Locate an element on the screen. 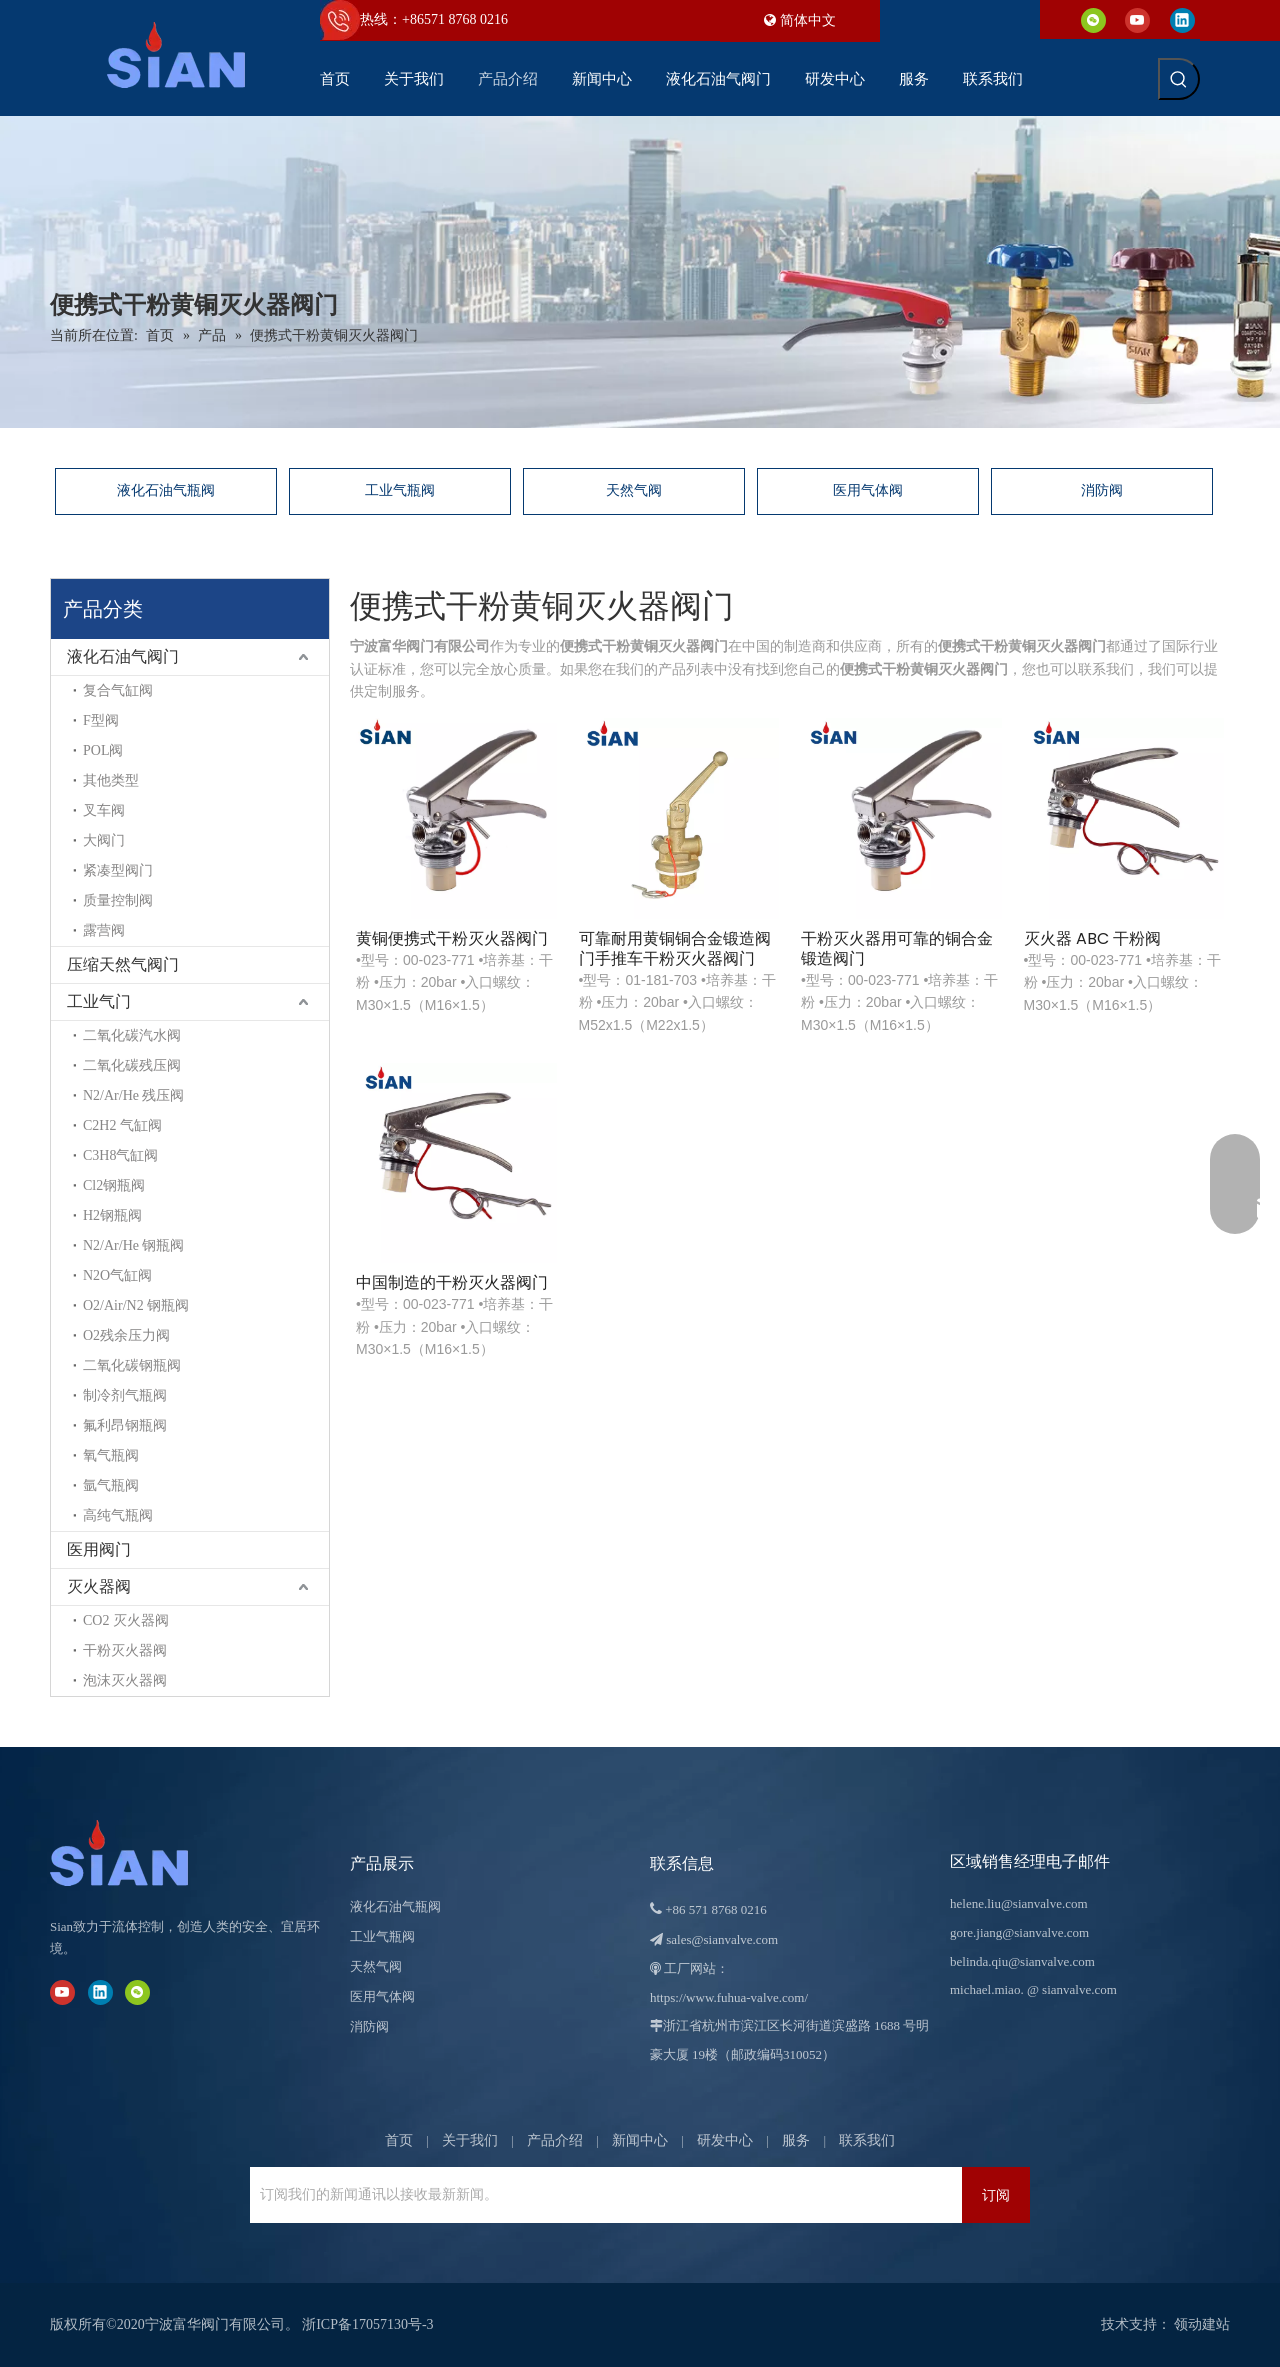 The width and height of the screenshot is (1280, 2367). 二氧化碳钢瓶阀 is located at coordinates (132, 1365).